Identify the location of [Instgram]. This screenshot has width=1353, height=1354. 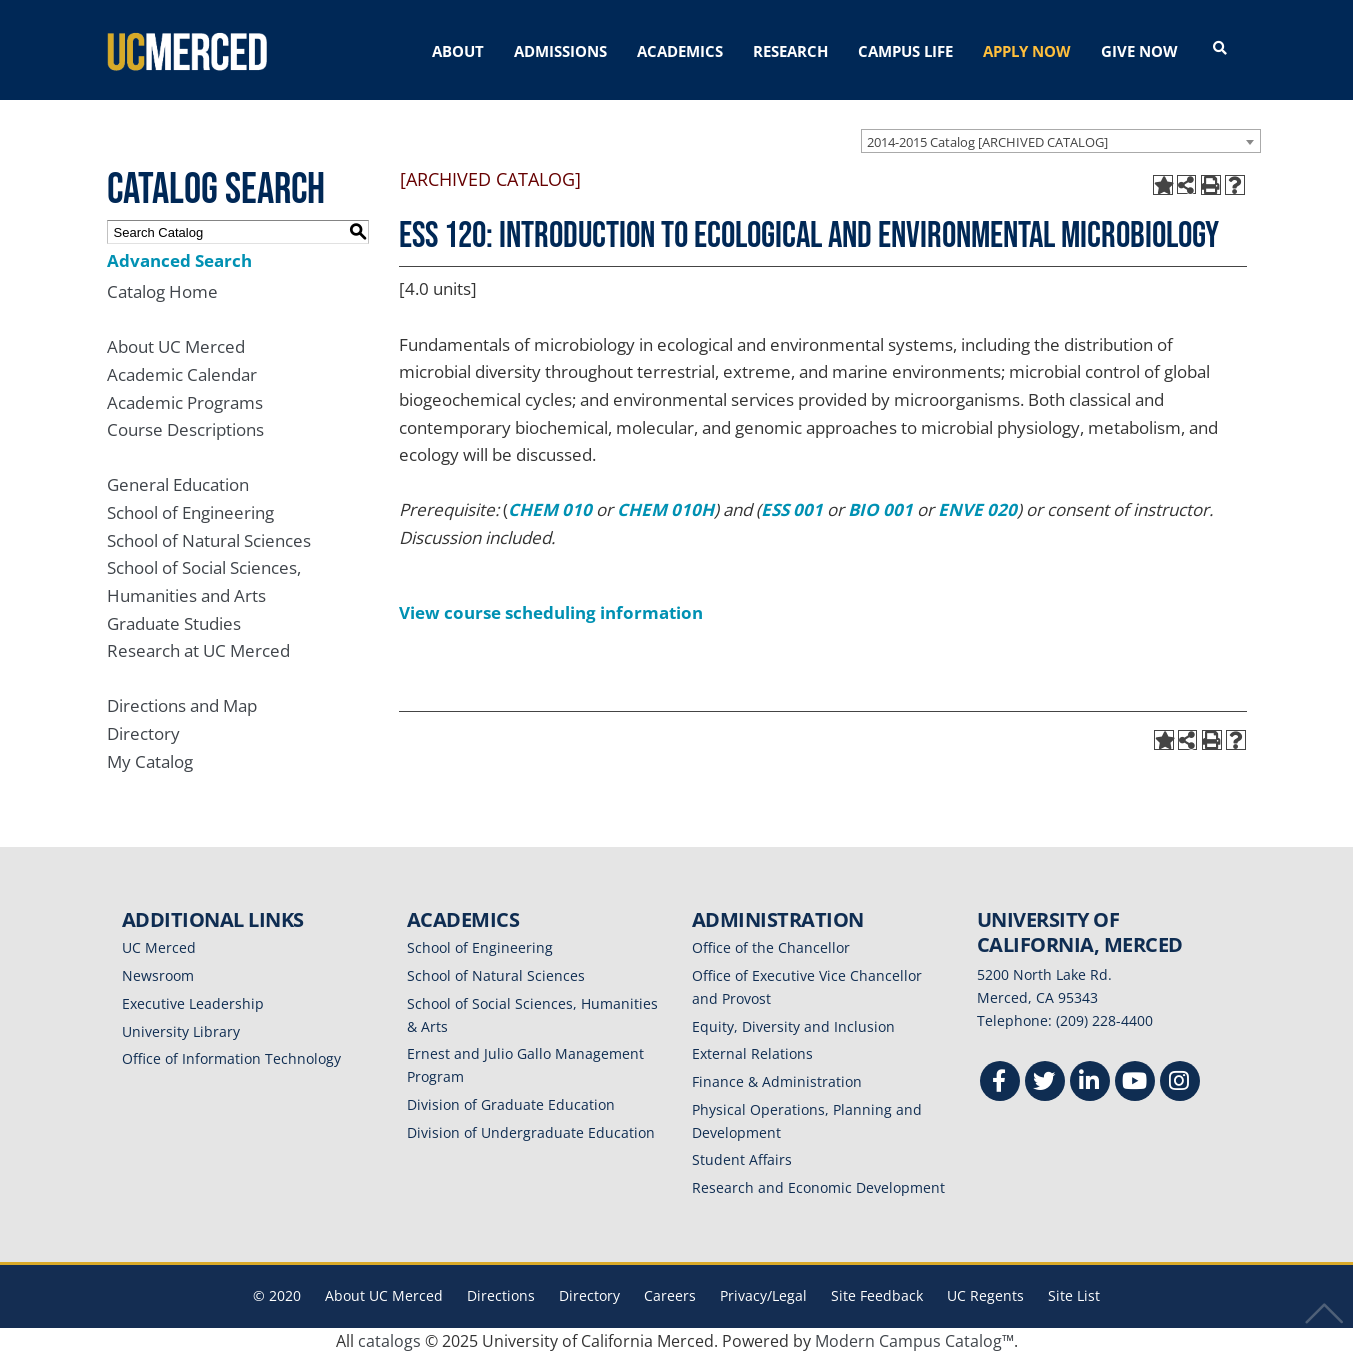
(1180, 1083).